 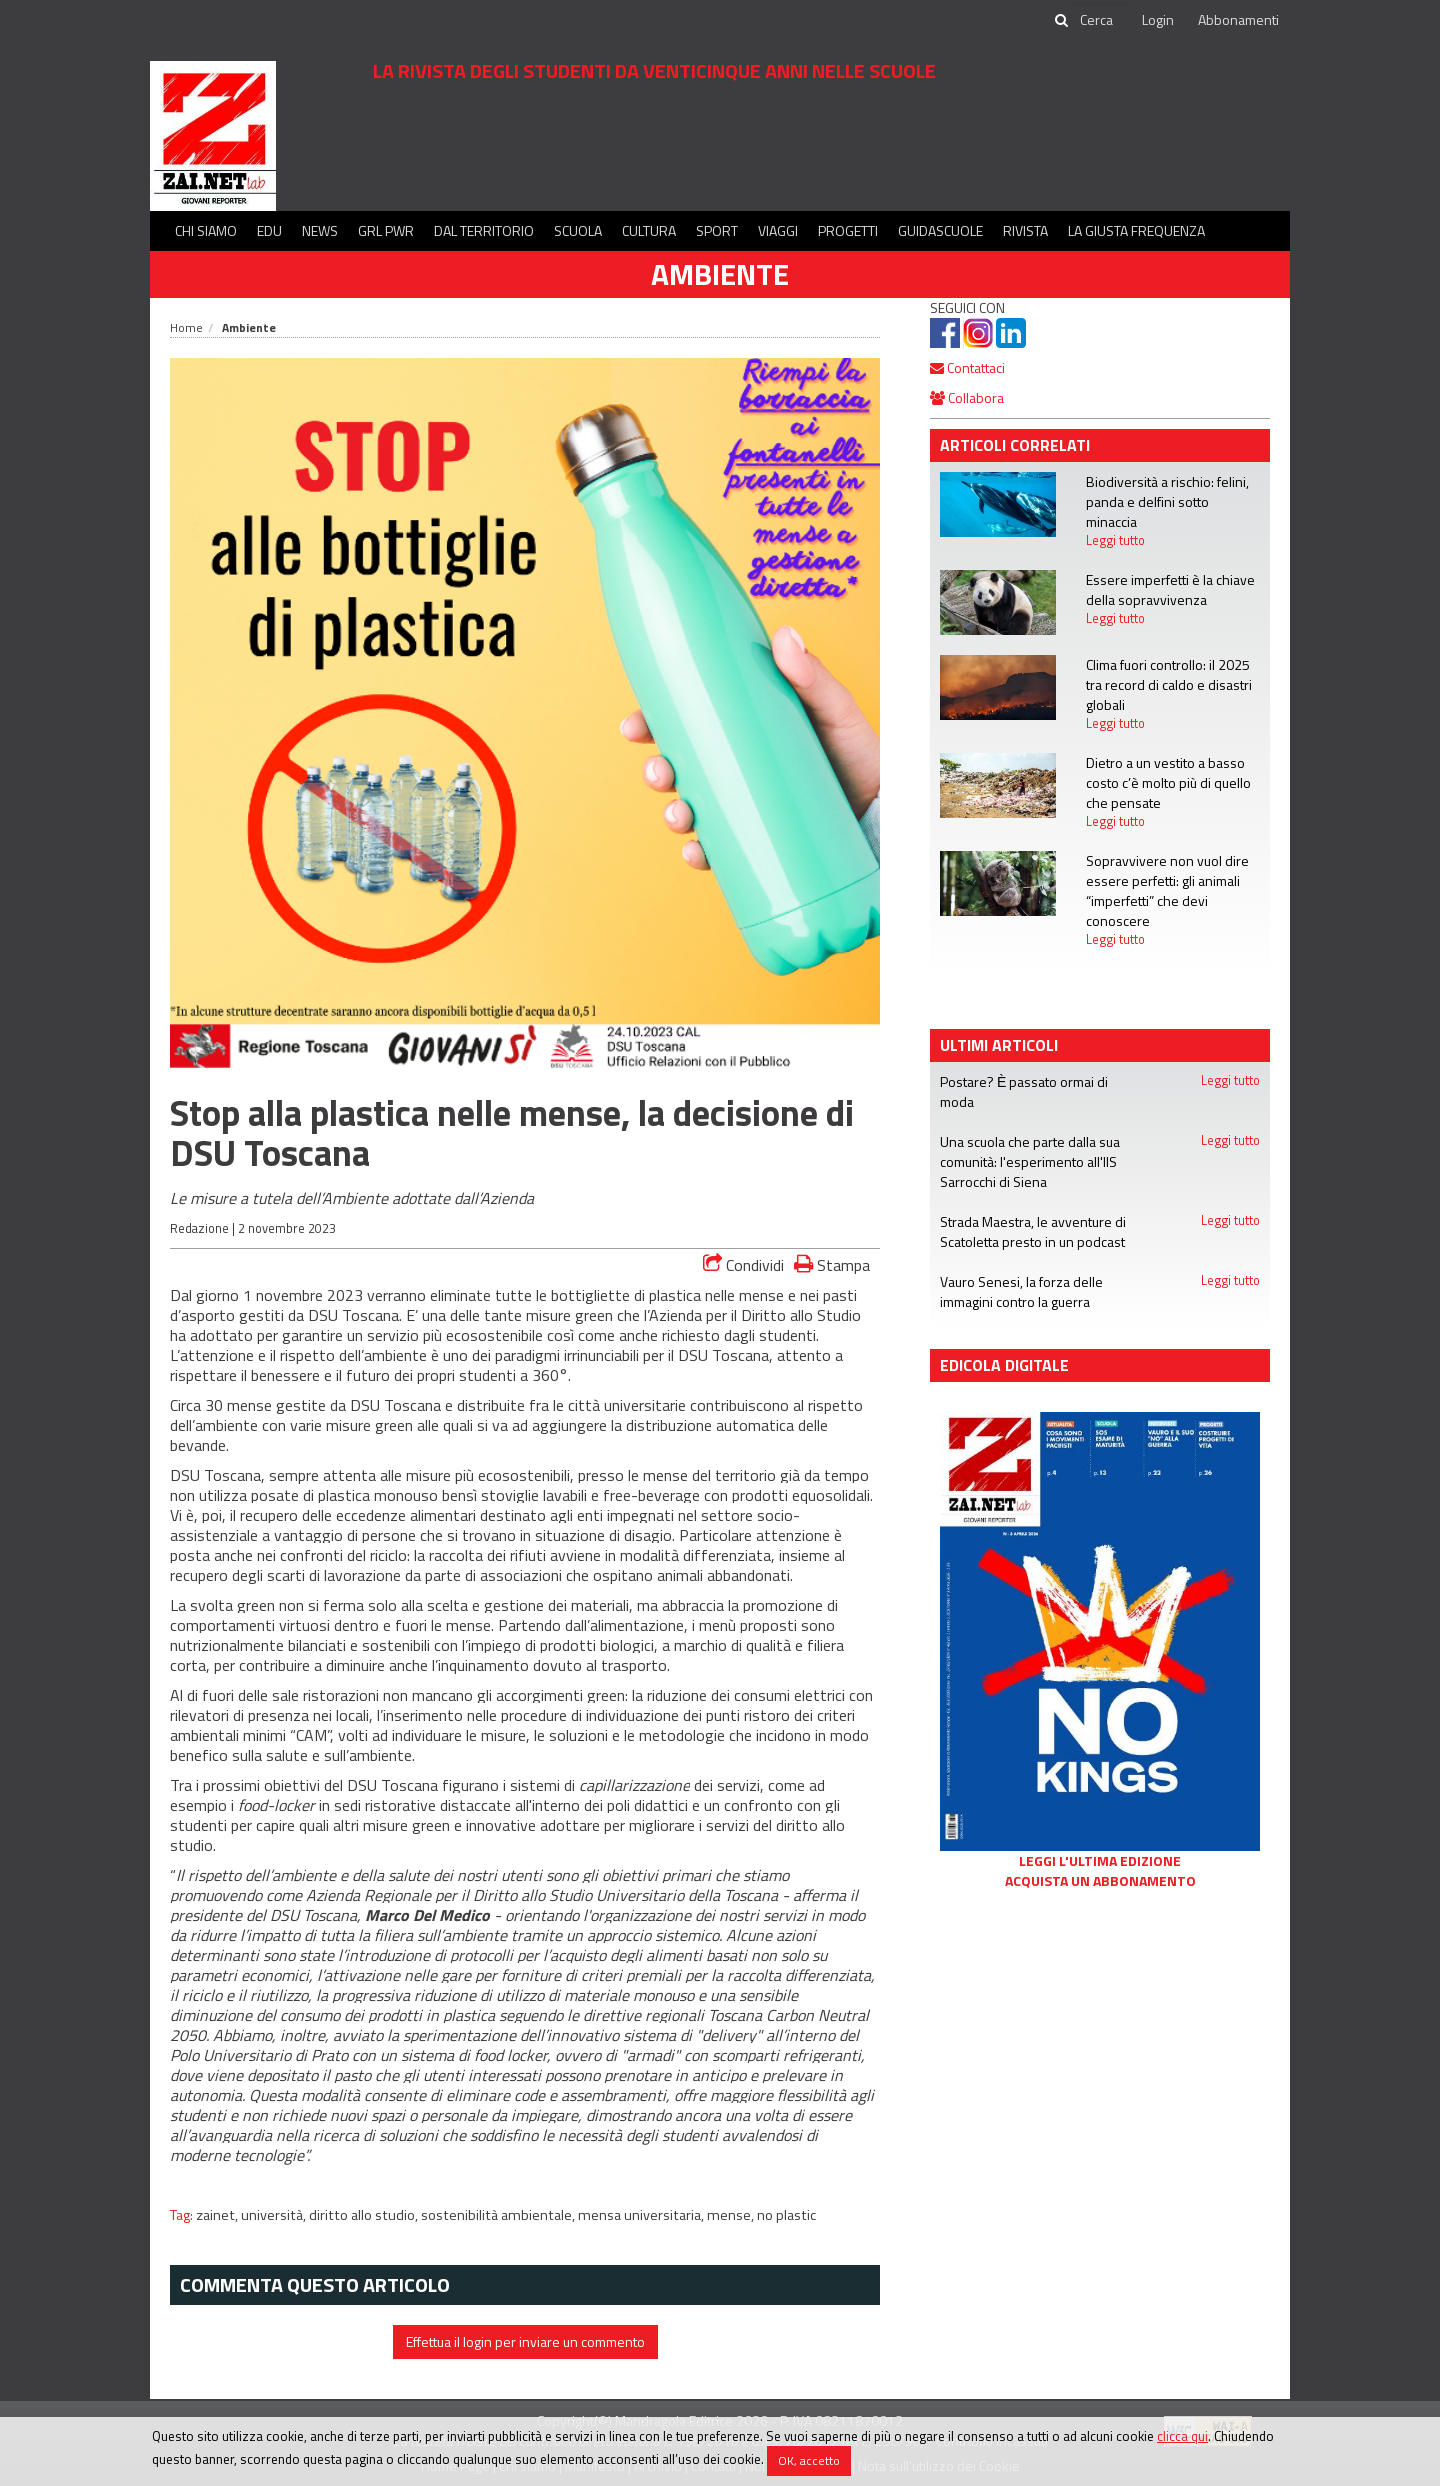 I want to click on Rivista, so click(x=1025, y=230).